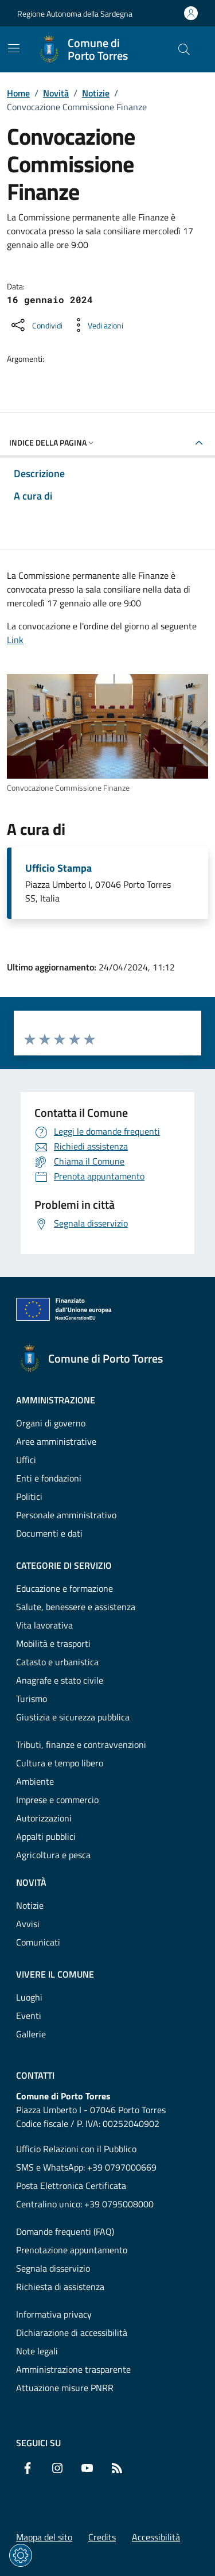  Describe the element at coordinates (58, 868) in the screenshot. I see `Ufficio Stampa` at that location.